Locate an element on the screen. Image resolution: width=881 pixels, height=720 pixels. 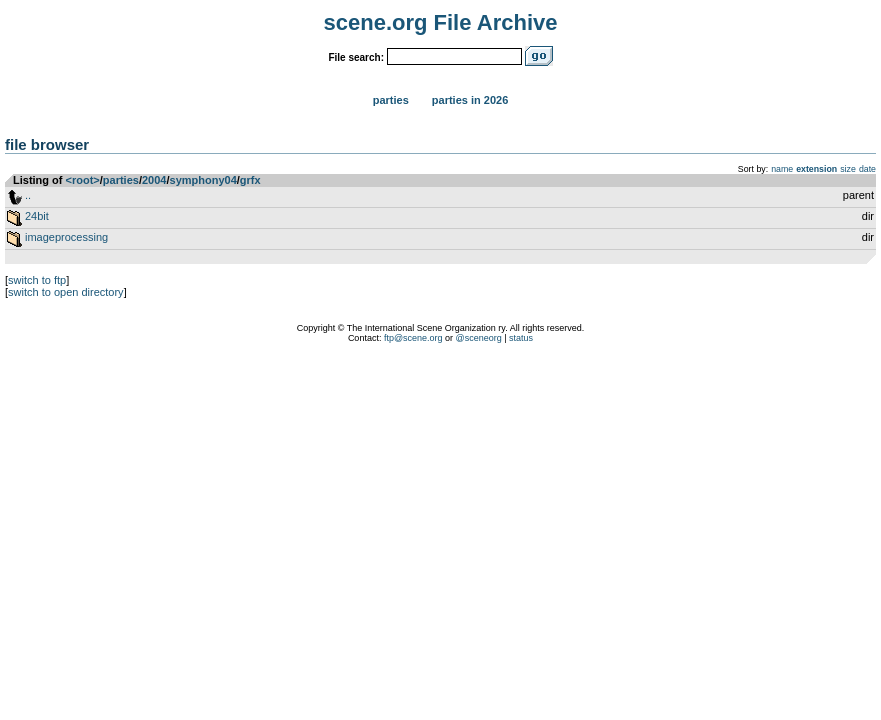
switch to open directory is located at coordinates (66, 292).